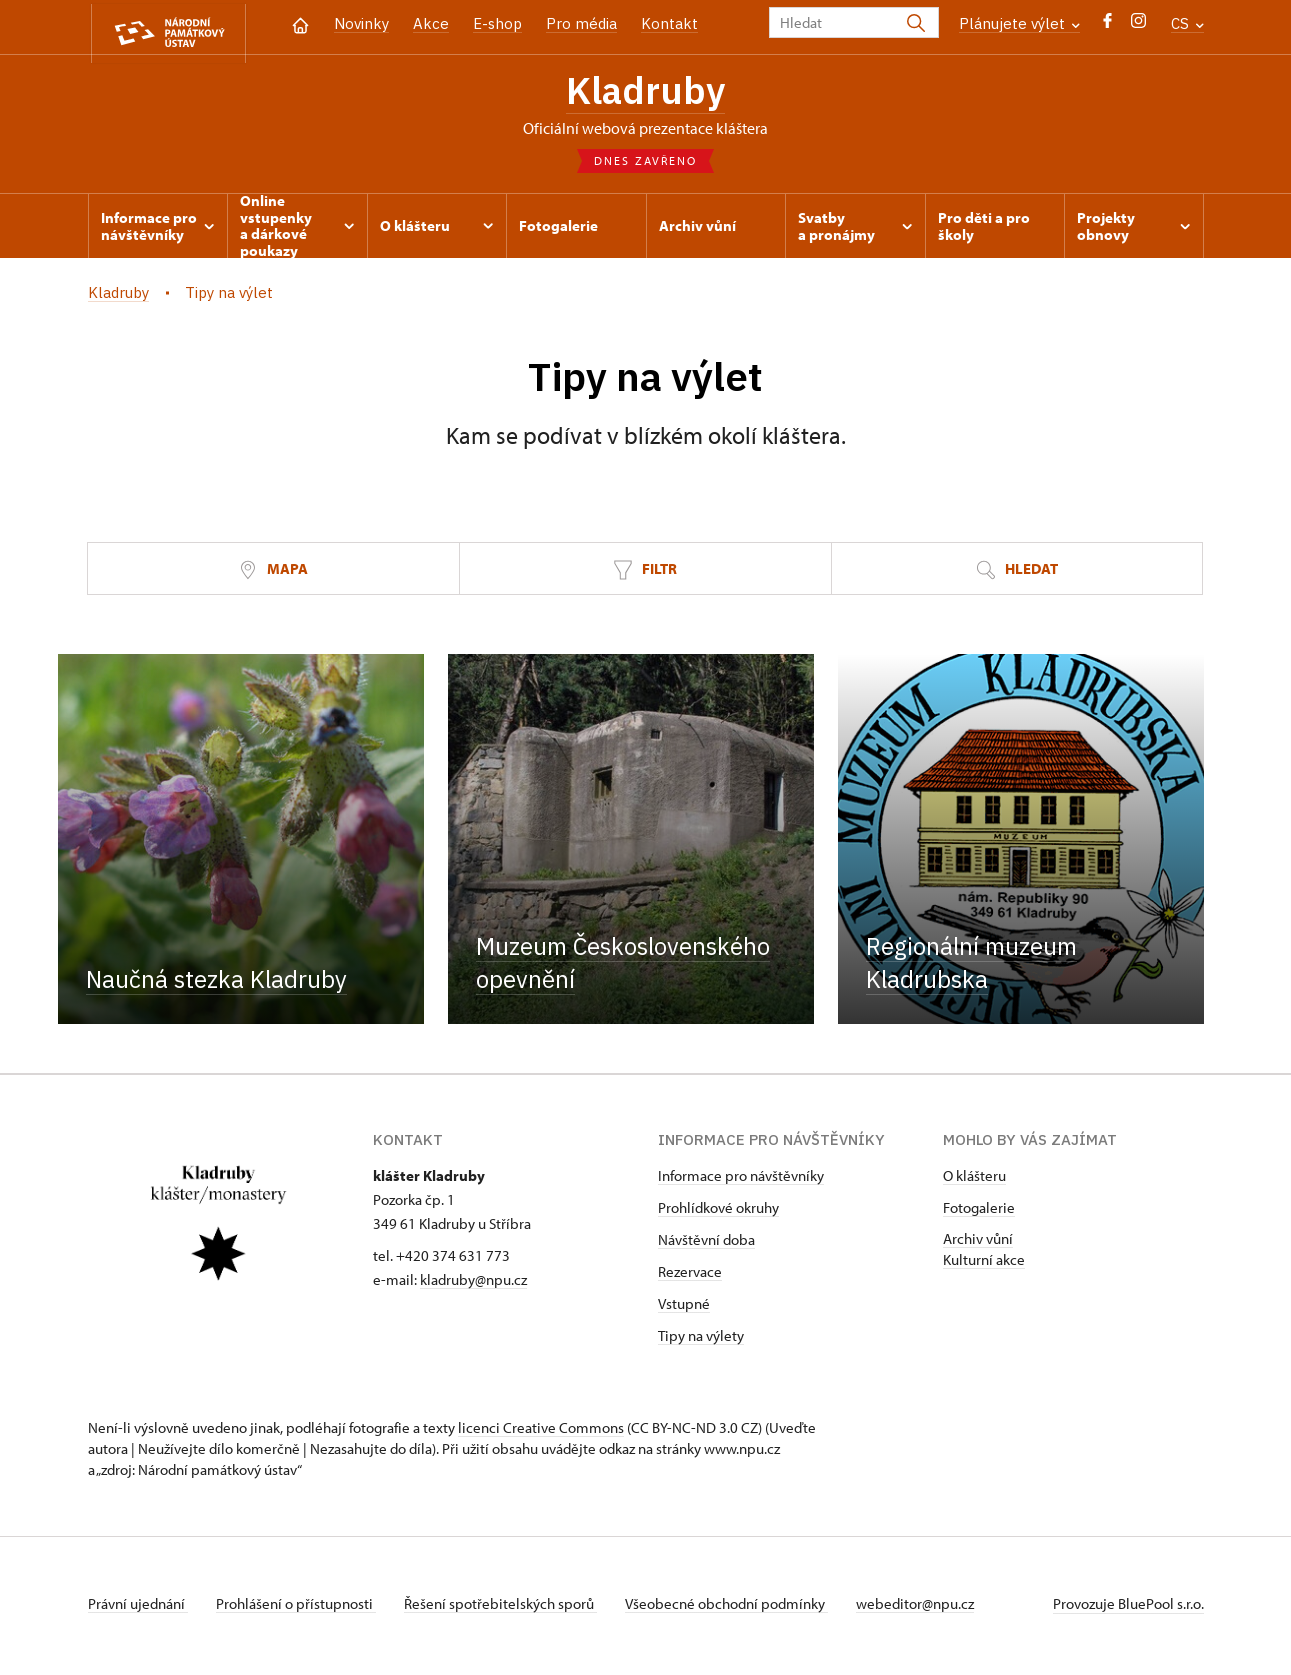 This screenshot has height=1675, width=1291. What do you see at coordinates (1019, 23) in the screenshot?
I see `Plánujete výlet` at bounding box center [1019, 23].